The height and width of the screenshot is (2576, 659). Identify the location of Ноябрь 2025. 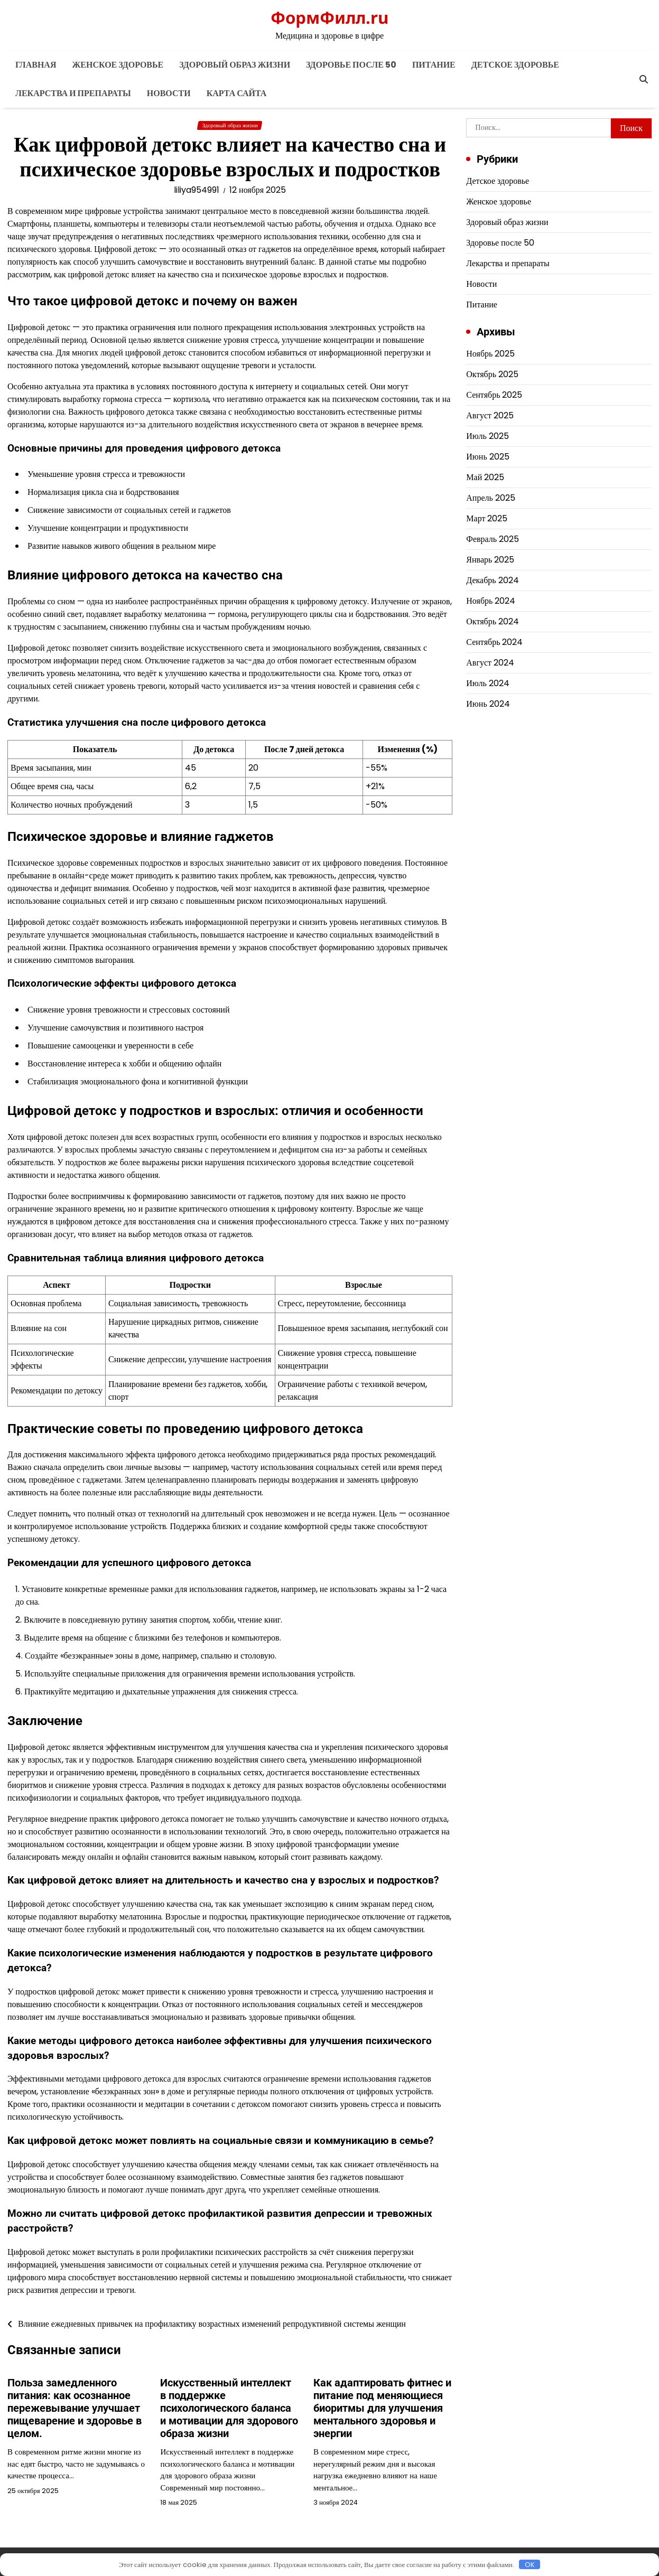
(490, 354).